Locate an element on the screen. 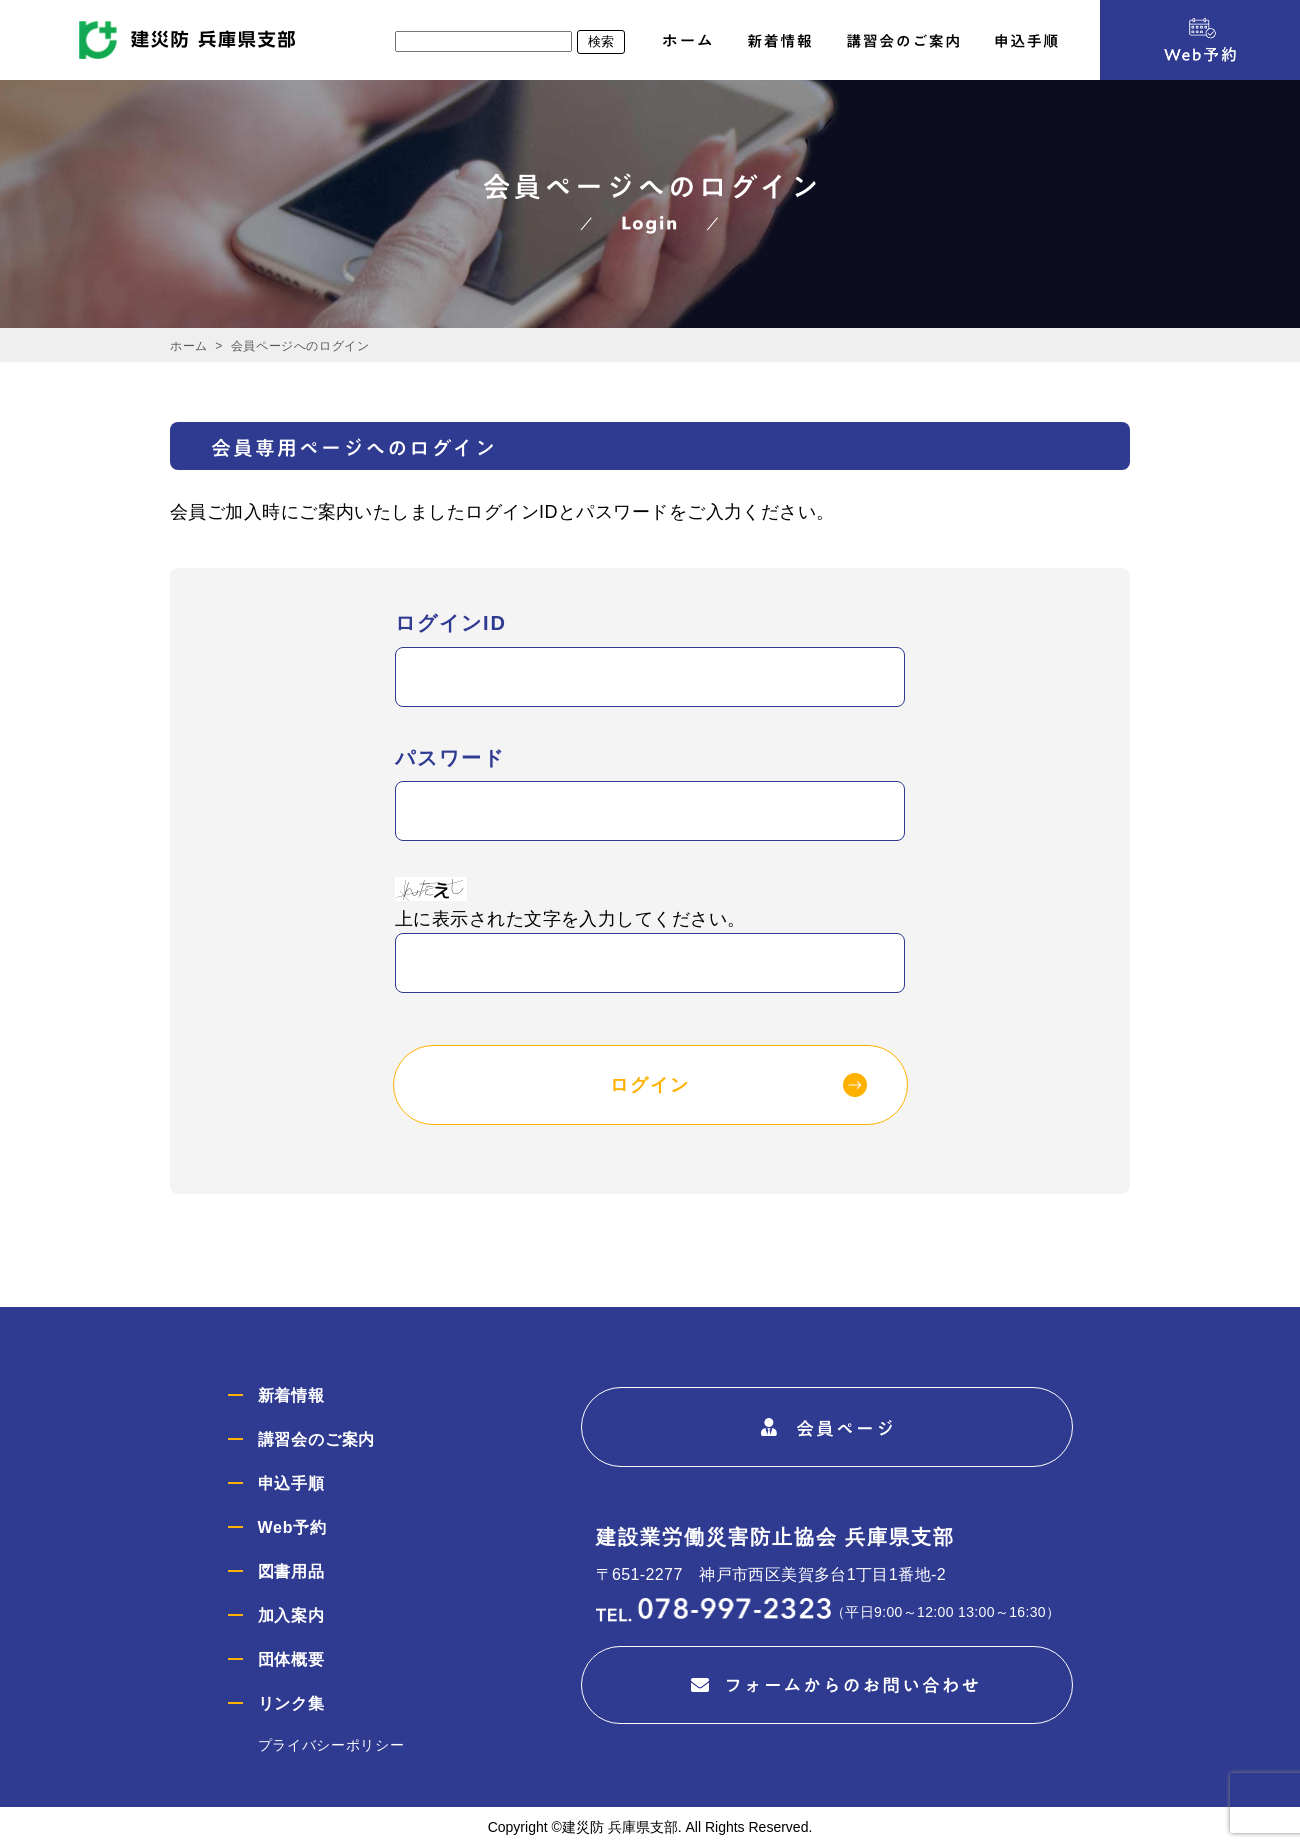 This screenshot has height=1847, width=1300. 申込手順 is located at coordinates (291, 1483).